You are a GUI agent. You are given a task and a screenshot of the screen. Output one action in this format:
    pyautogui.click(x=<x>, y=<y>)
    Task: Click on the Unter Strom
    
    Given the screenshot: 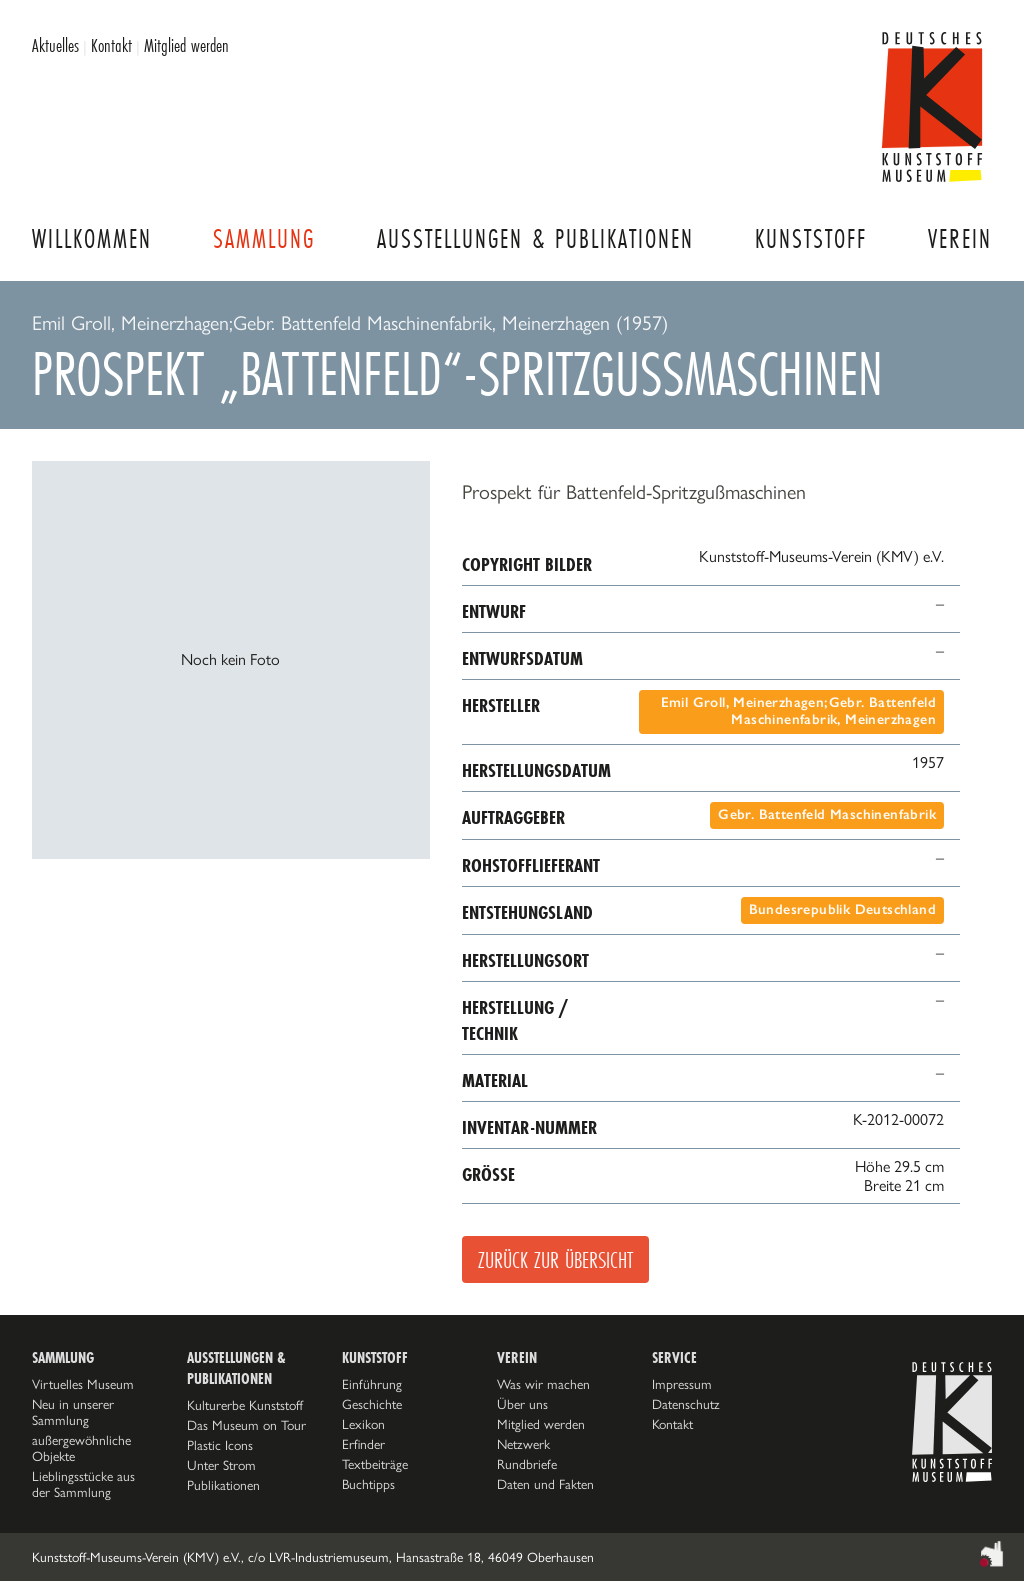 What is the action you would take?
    pyautogui.click(x=221, y=1465)
    